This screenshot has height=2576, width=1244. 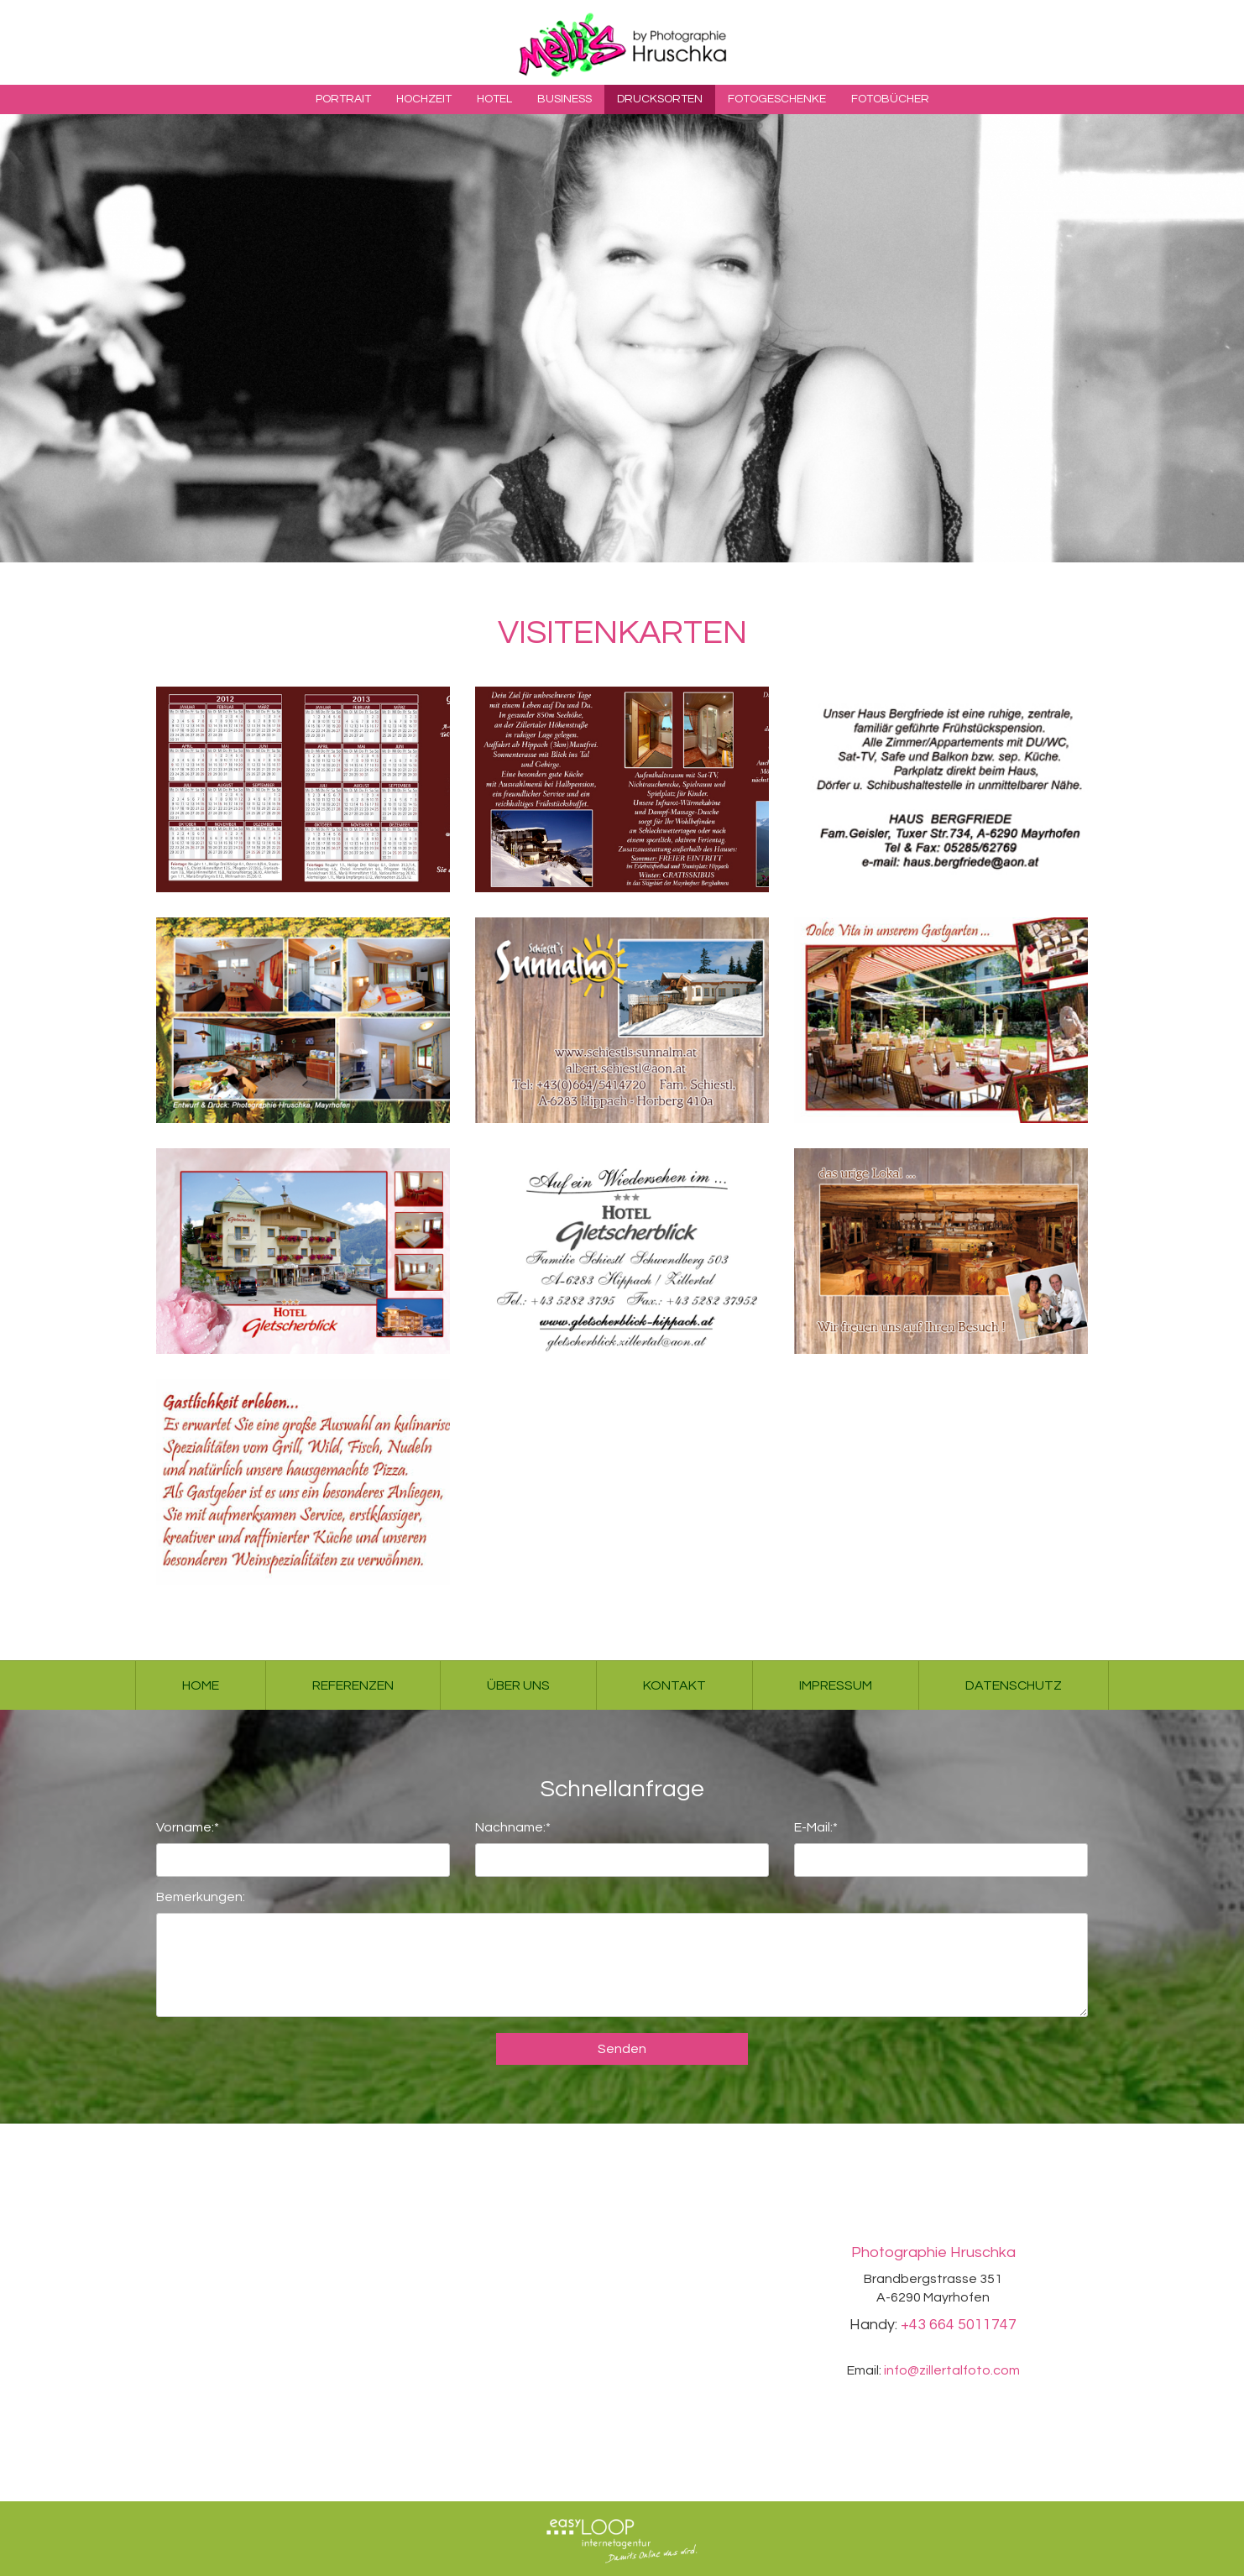 I want to click on info@zillertalfoto.com, so click(x=952, y=2370).